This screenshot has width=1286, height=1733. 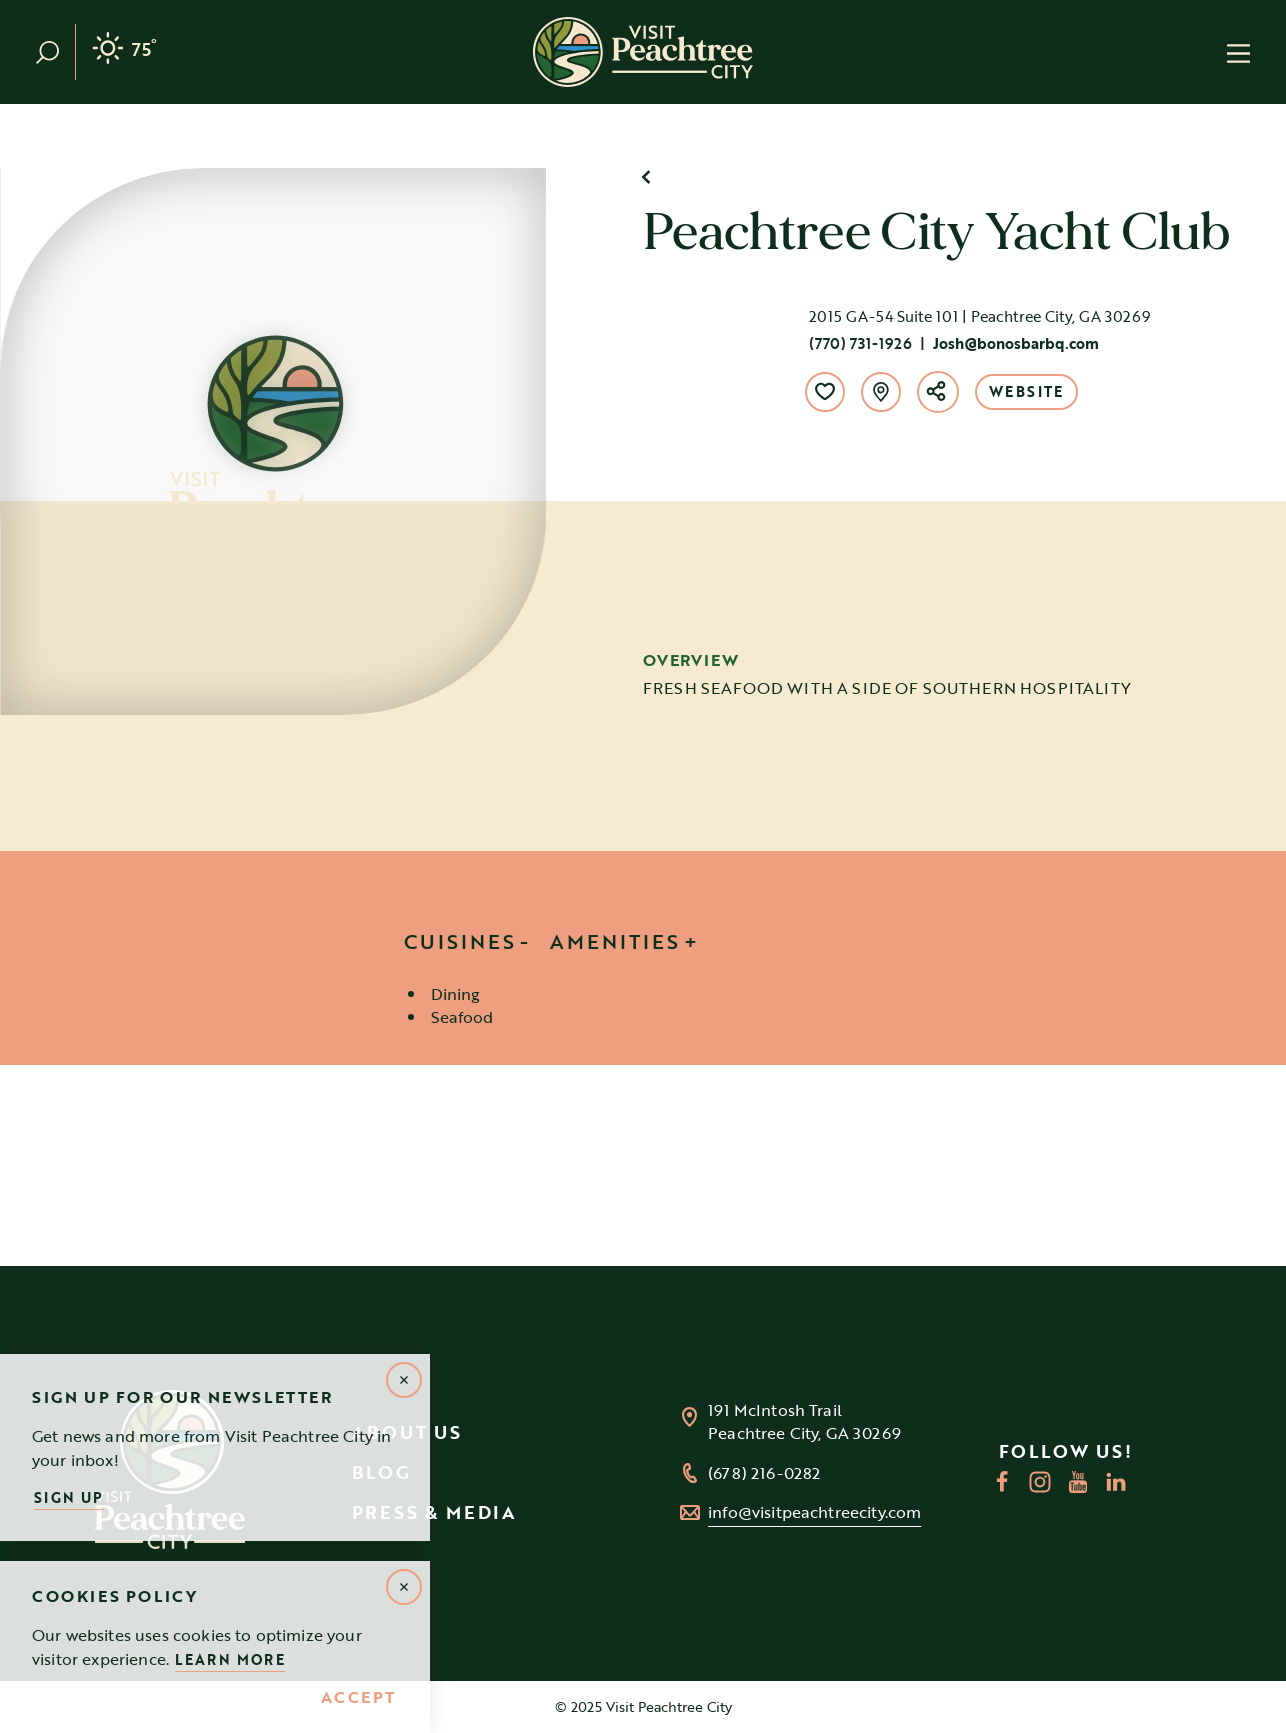 I want to click on [Dismiss Newsletter Signup Message], so click(x=404, y=1380).